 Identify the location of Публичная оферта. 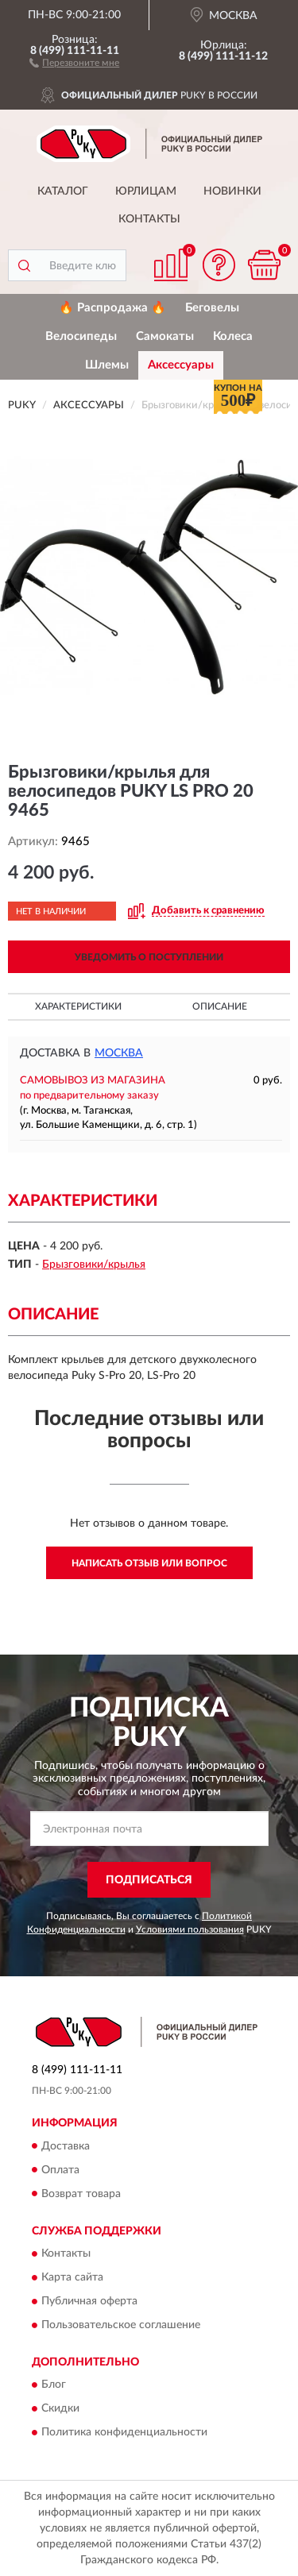
(89, 2301).